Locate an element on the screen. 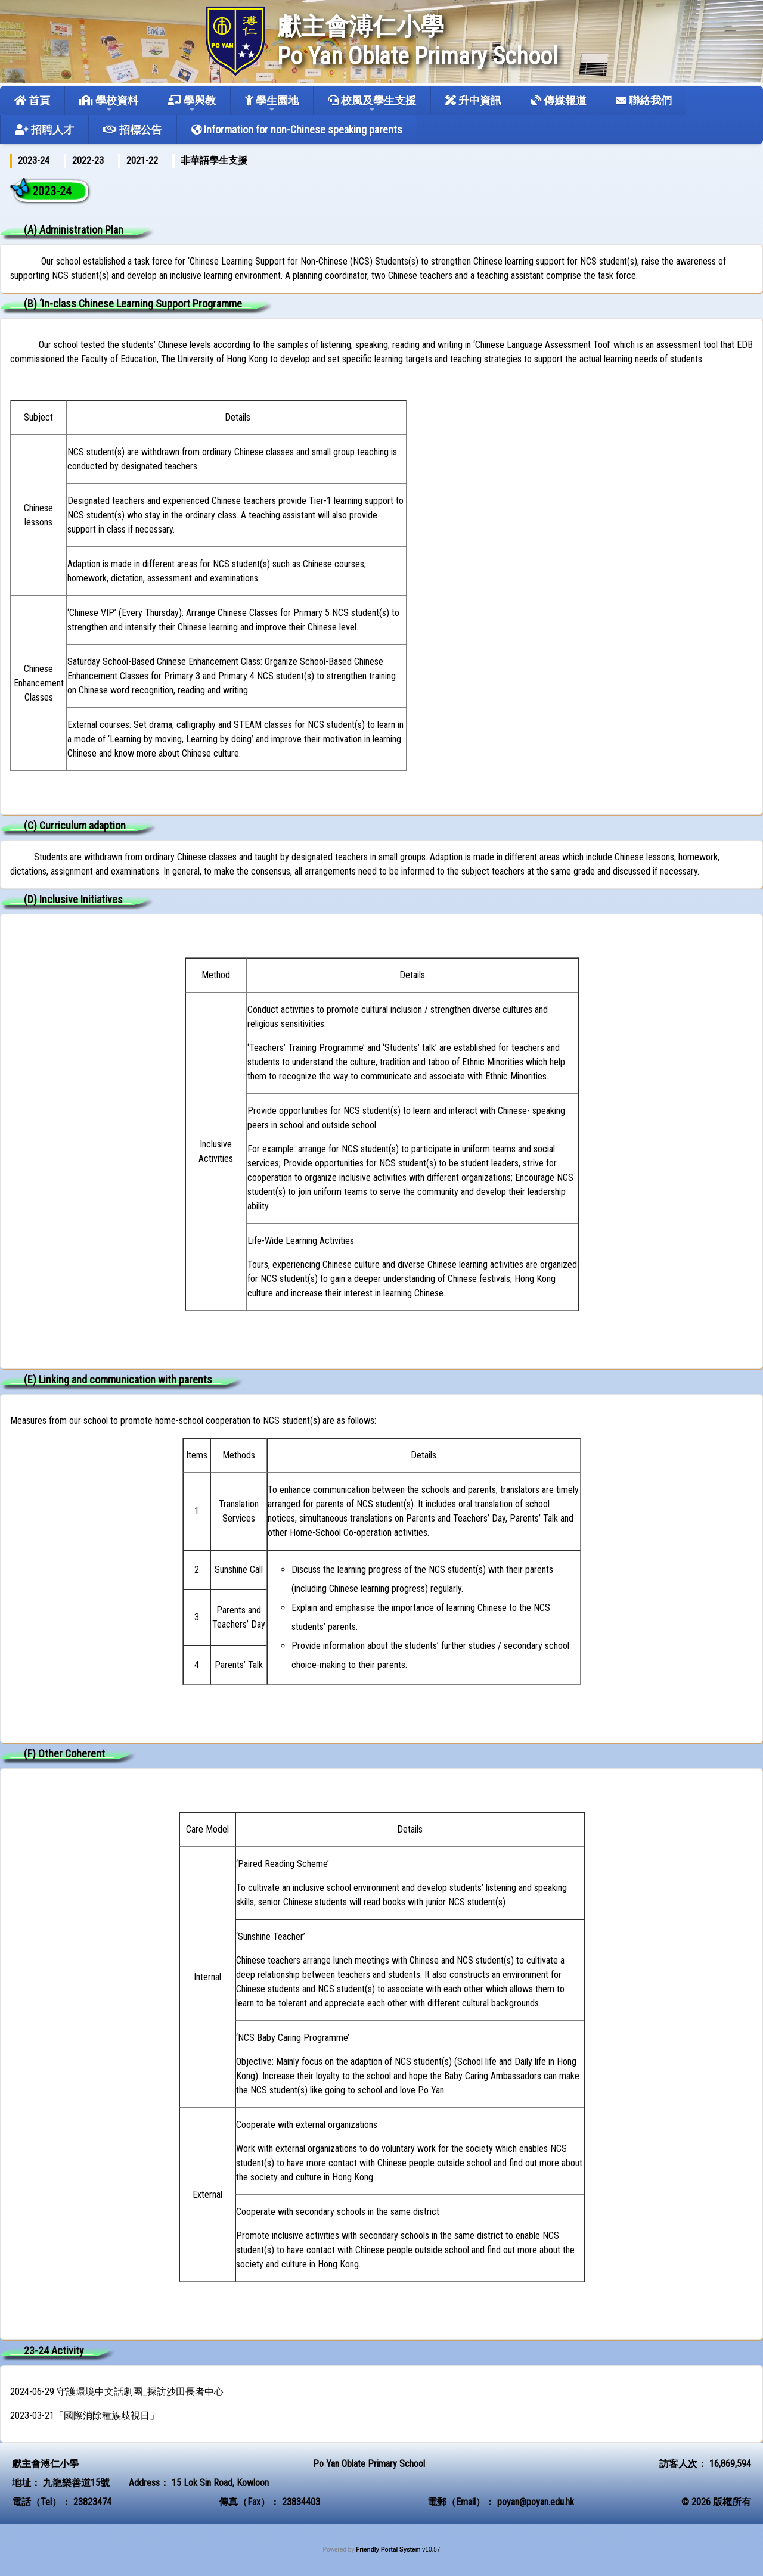  傳媒報道 is located at coordinates (559, 100).